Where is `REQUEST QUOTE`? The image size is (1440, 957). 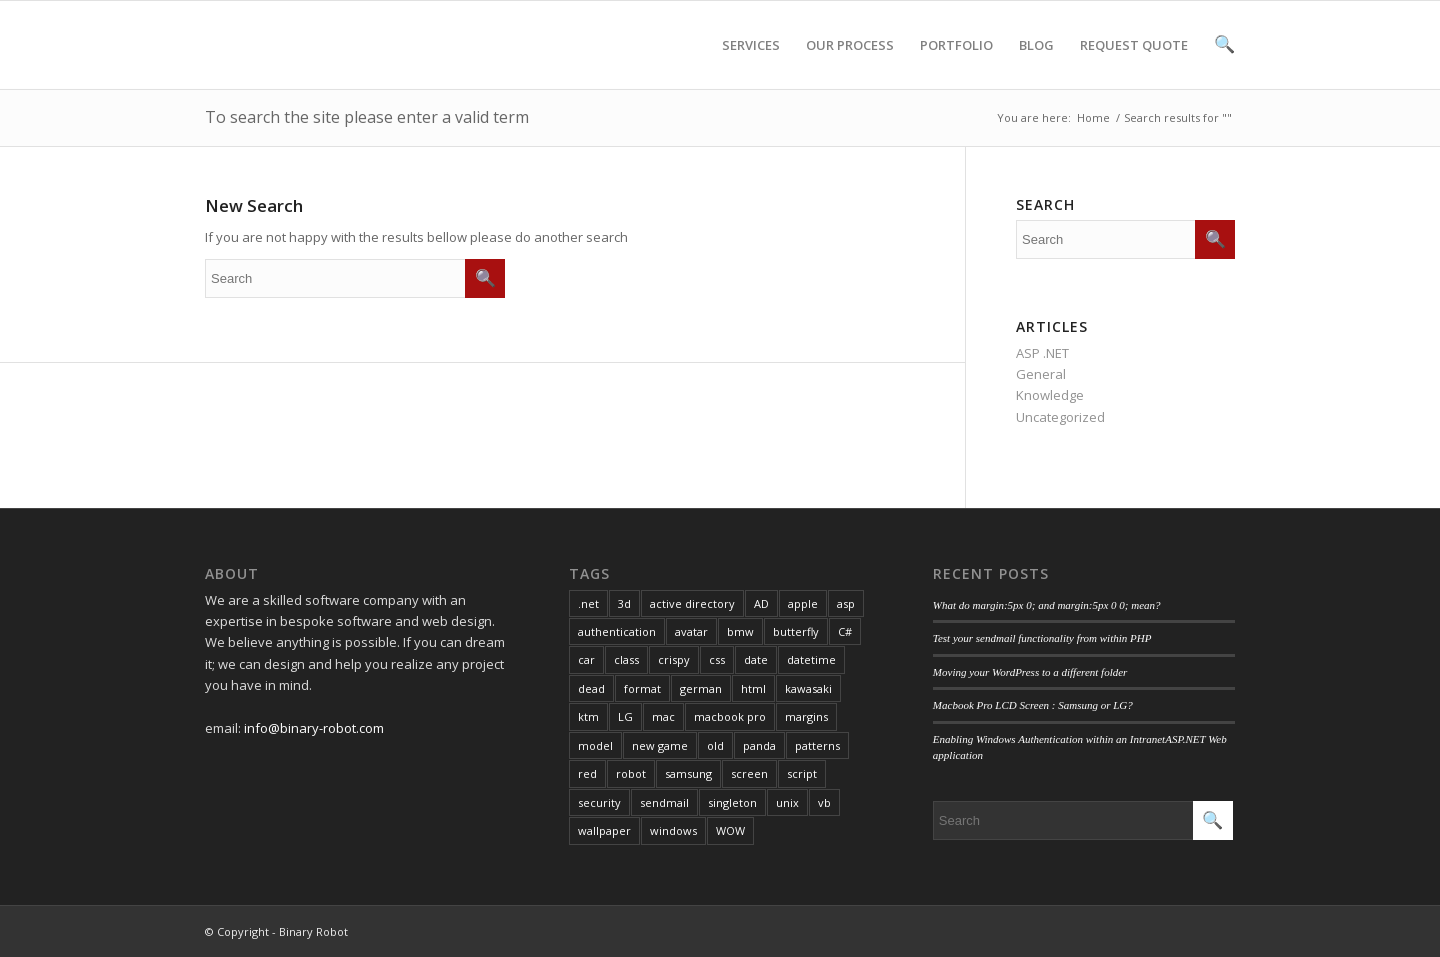
REQUEST QUOTE is located at coordinates (1134, 62).